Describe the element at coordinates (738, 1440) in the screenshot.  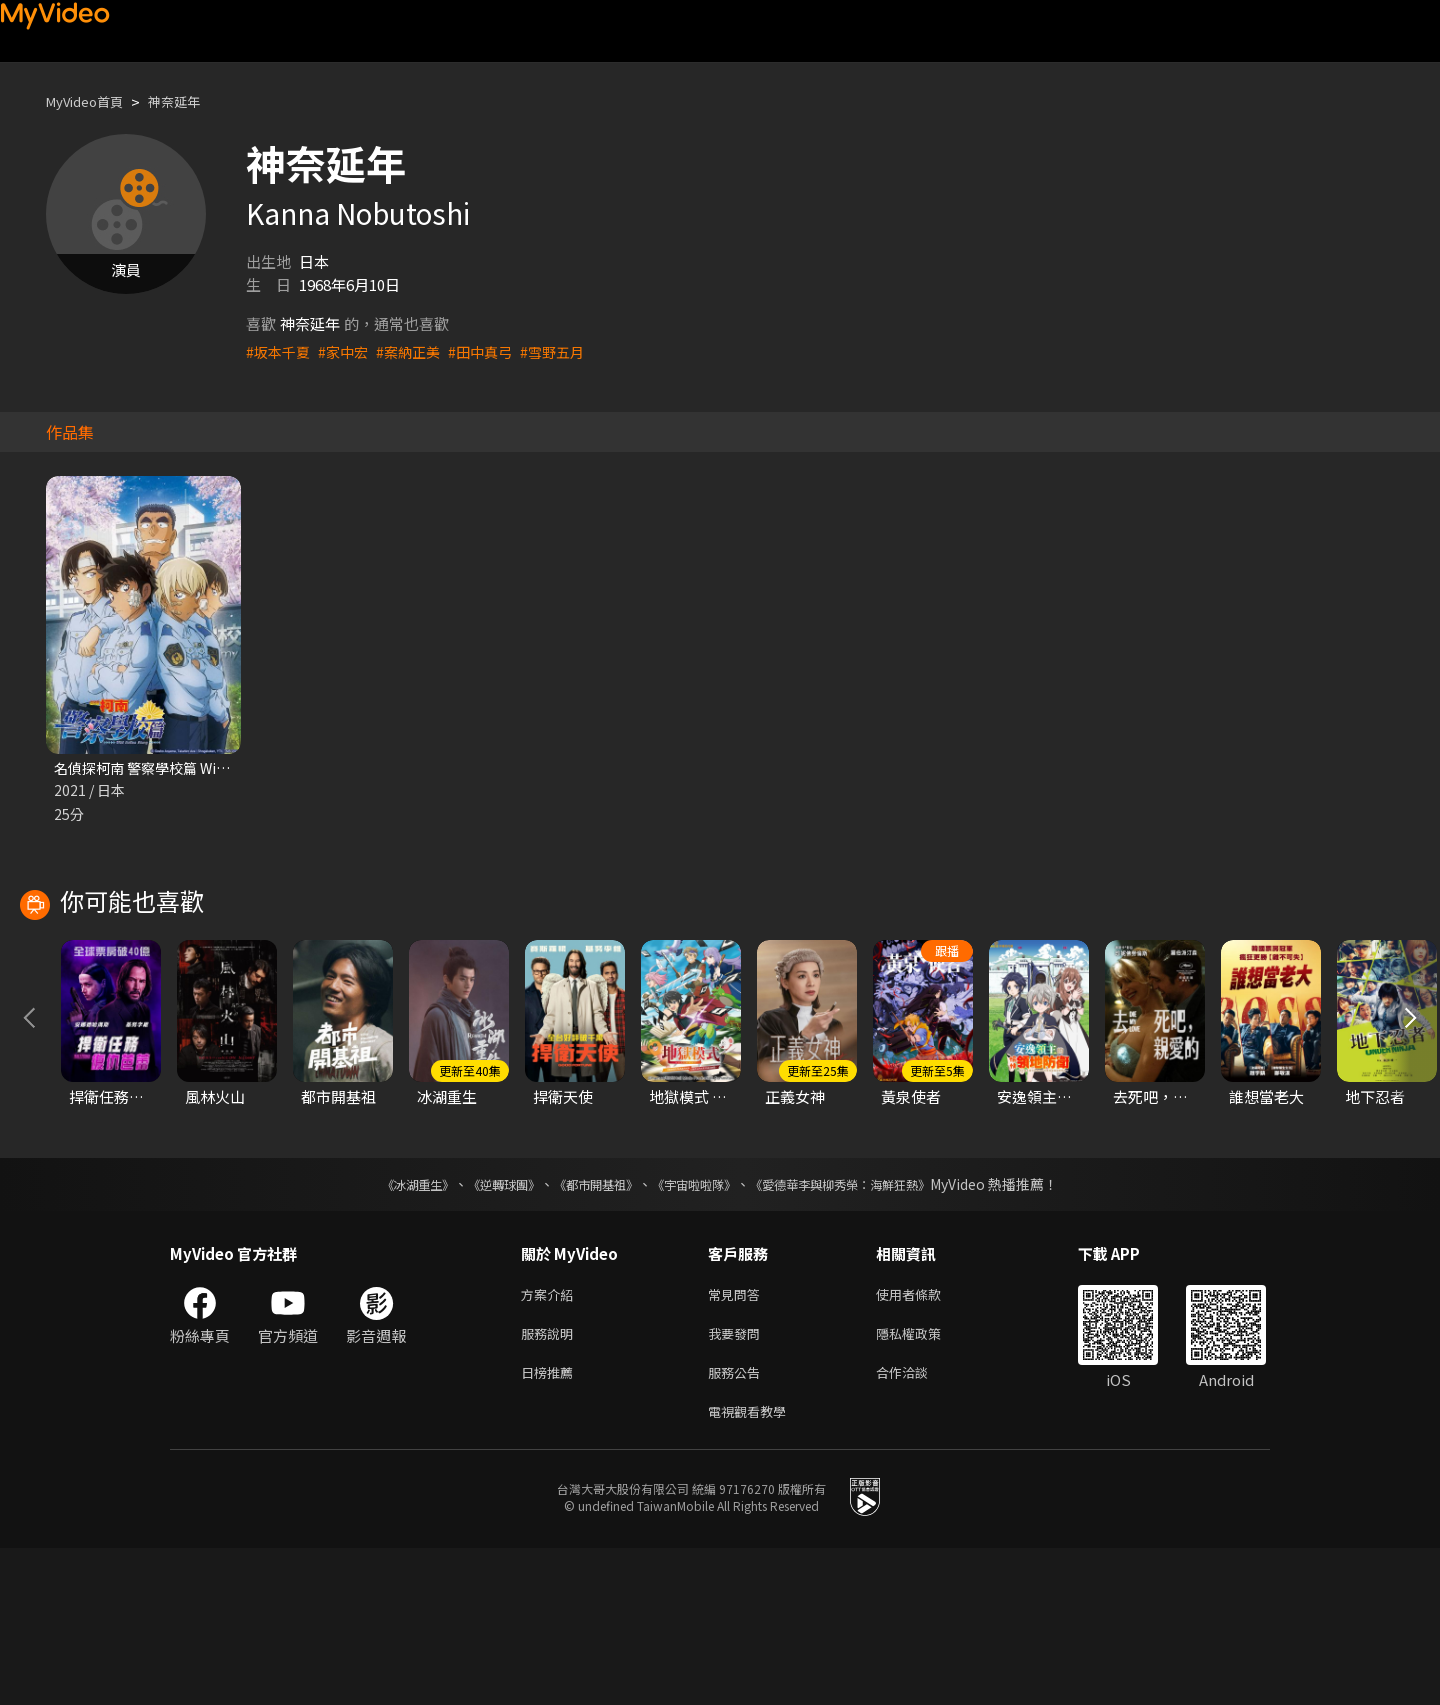
I see `常見問答` at that location.